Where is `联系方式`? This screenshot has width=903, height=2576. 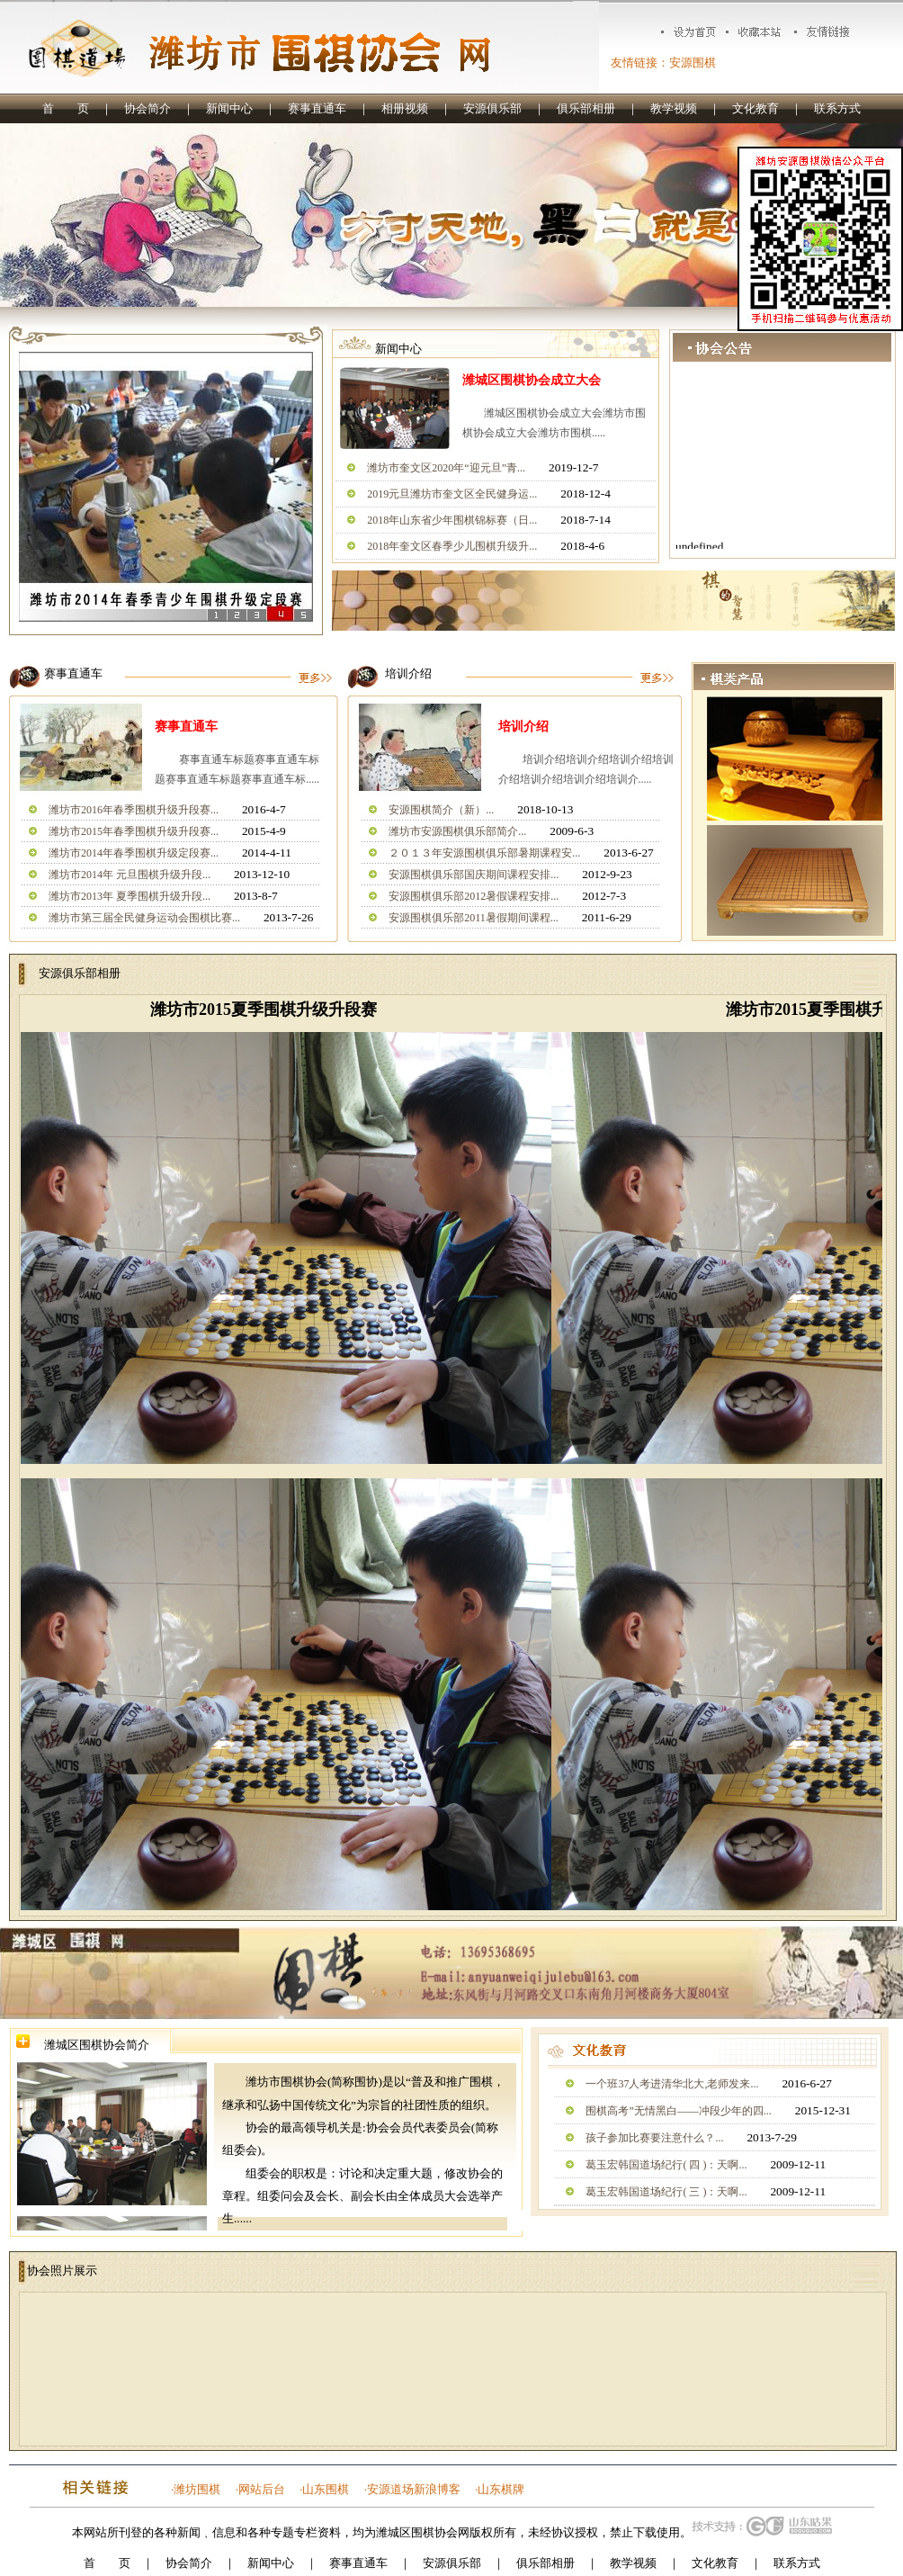 联系方式 is located at coordinates (837, 108).